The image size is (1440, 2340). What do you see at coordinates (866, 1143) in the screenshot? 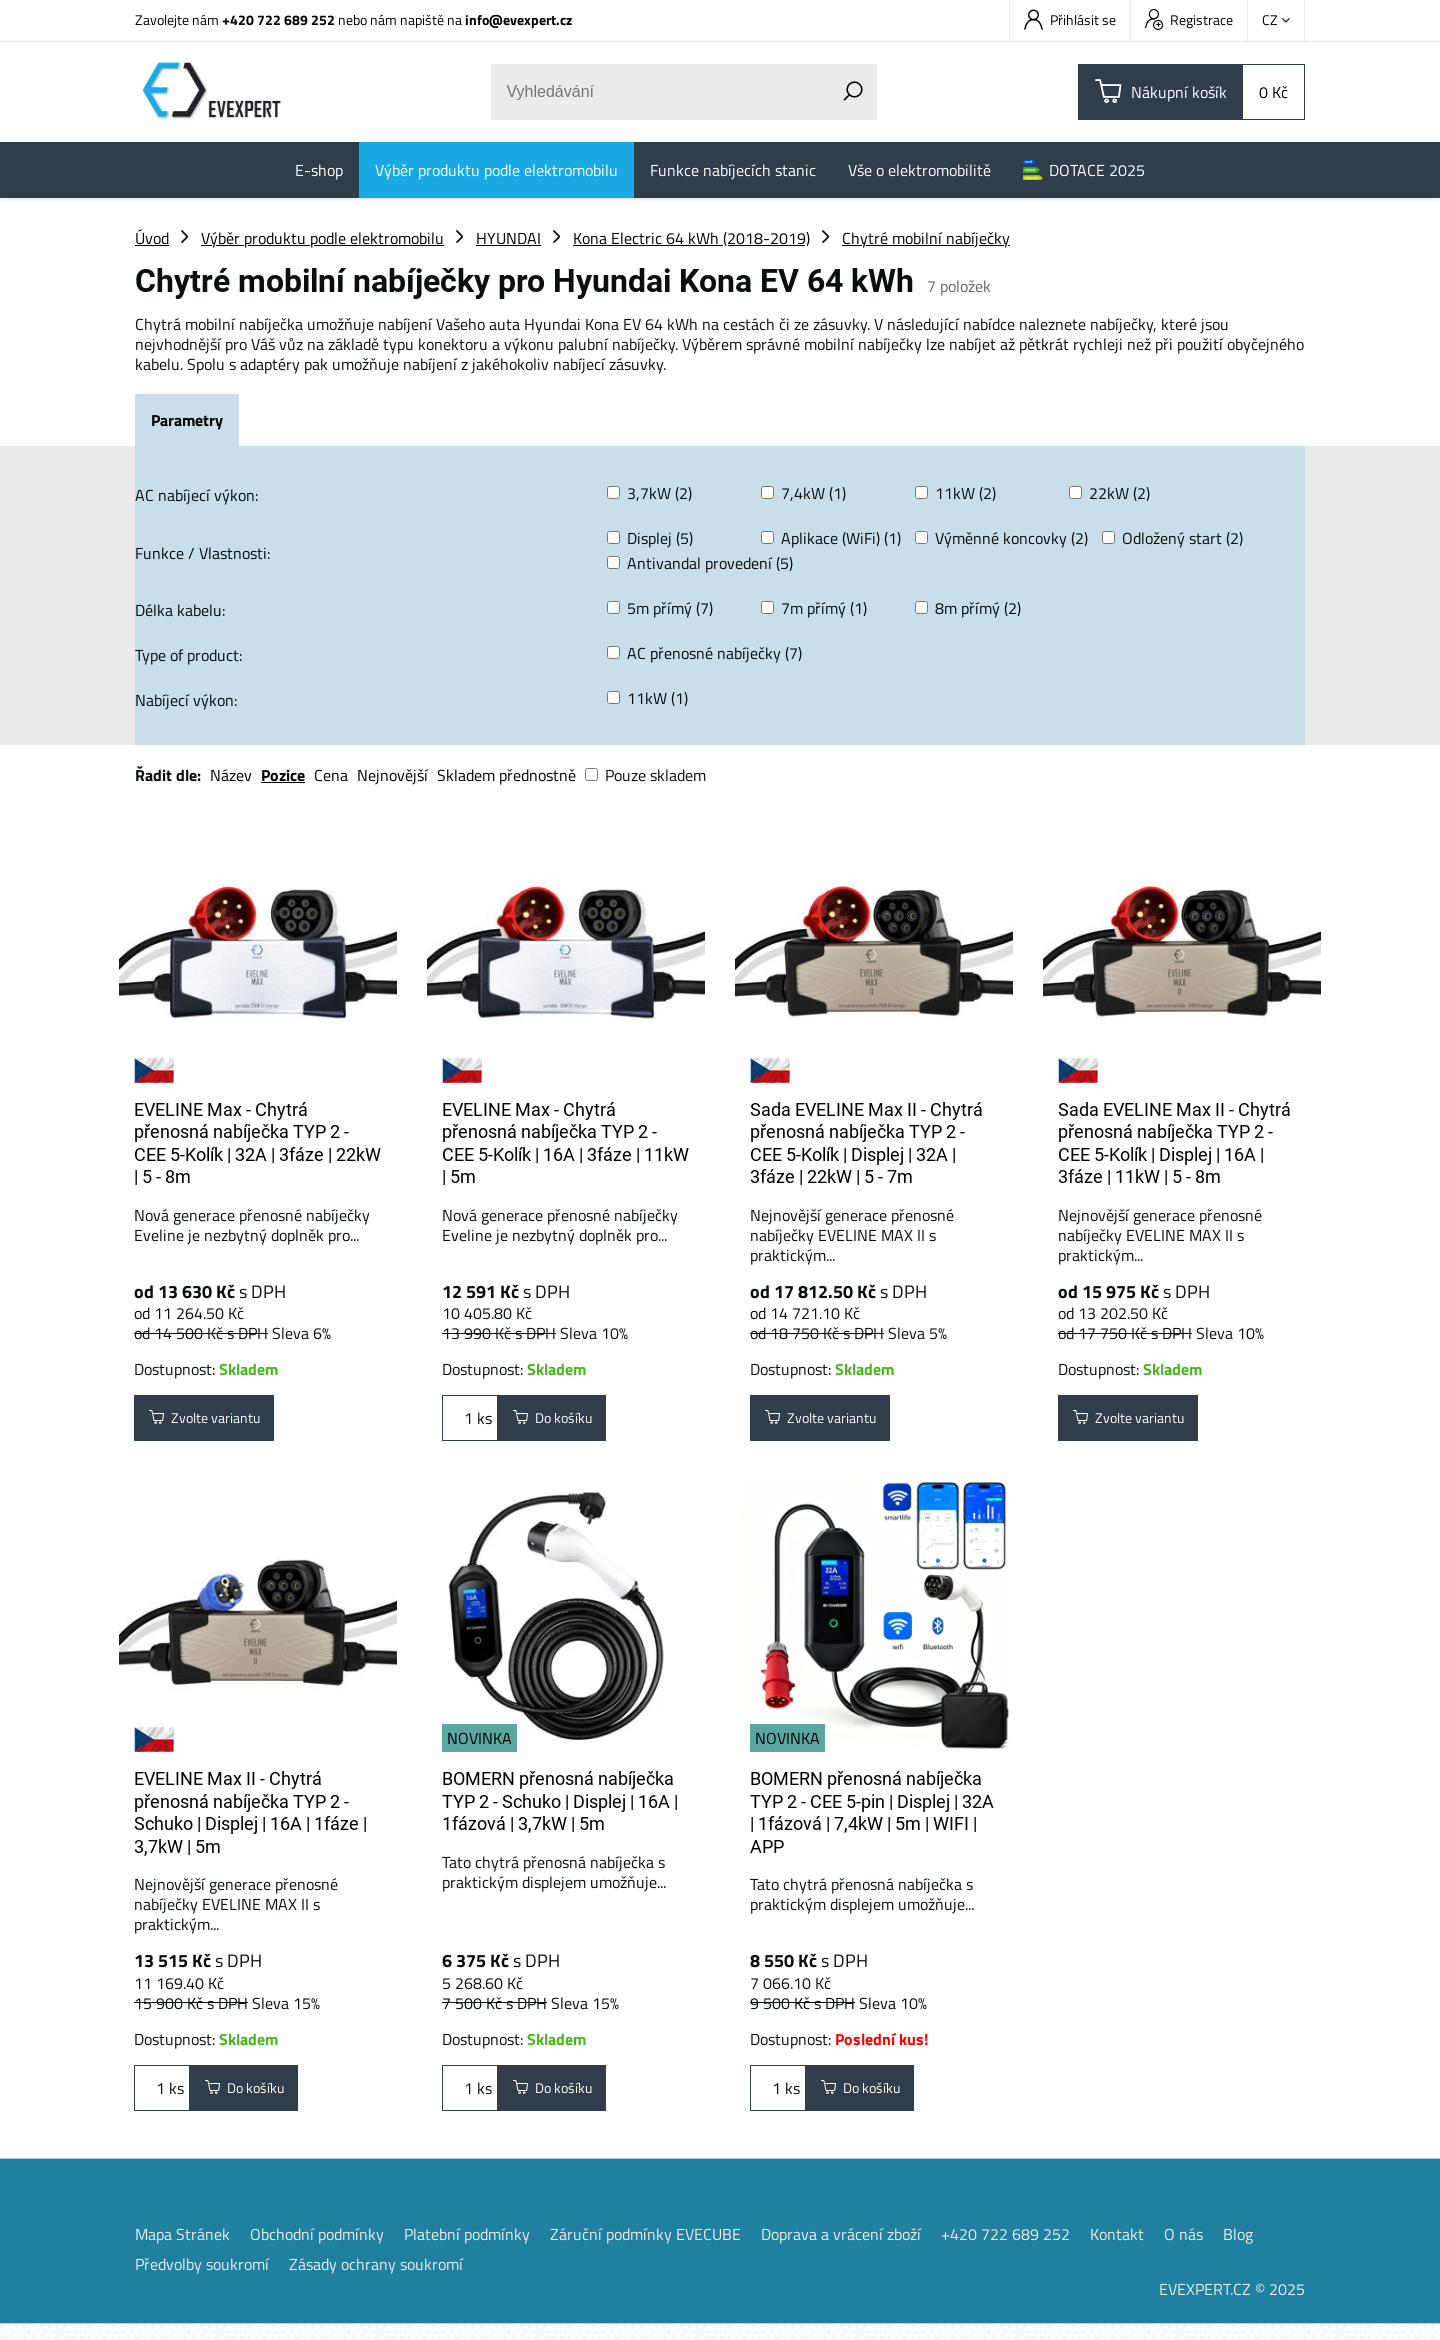
I see `Sada EVELINE Max II - Chytrá přenosná nabíječka TYP 2 - CEE 5-Kolík | Displej | 32A | 3fáze | 22kW | 5 - 7m` at bounding box center [866, 1143].